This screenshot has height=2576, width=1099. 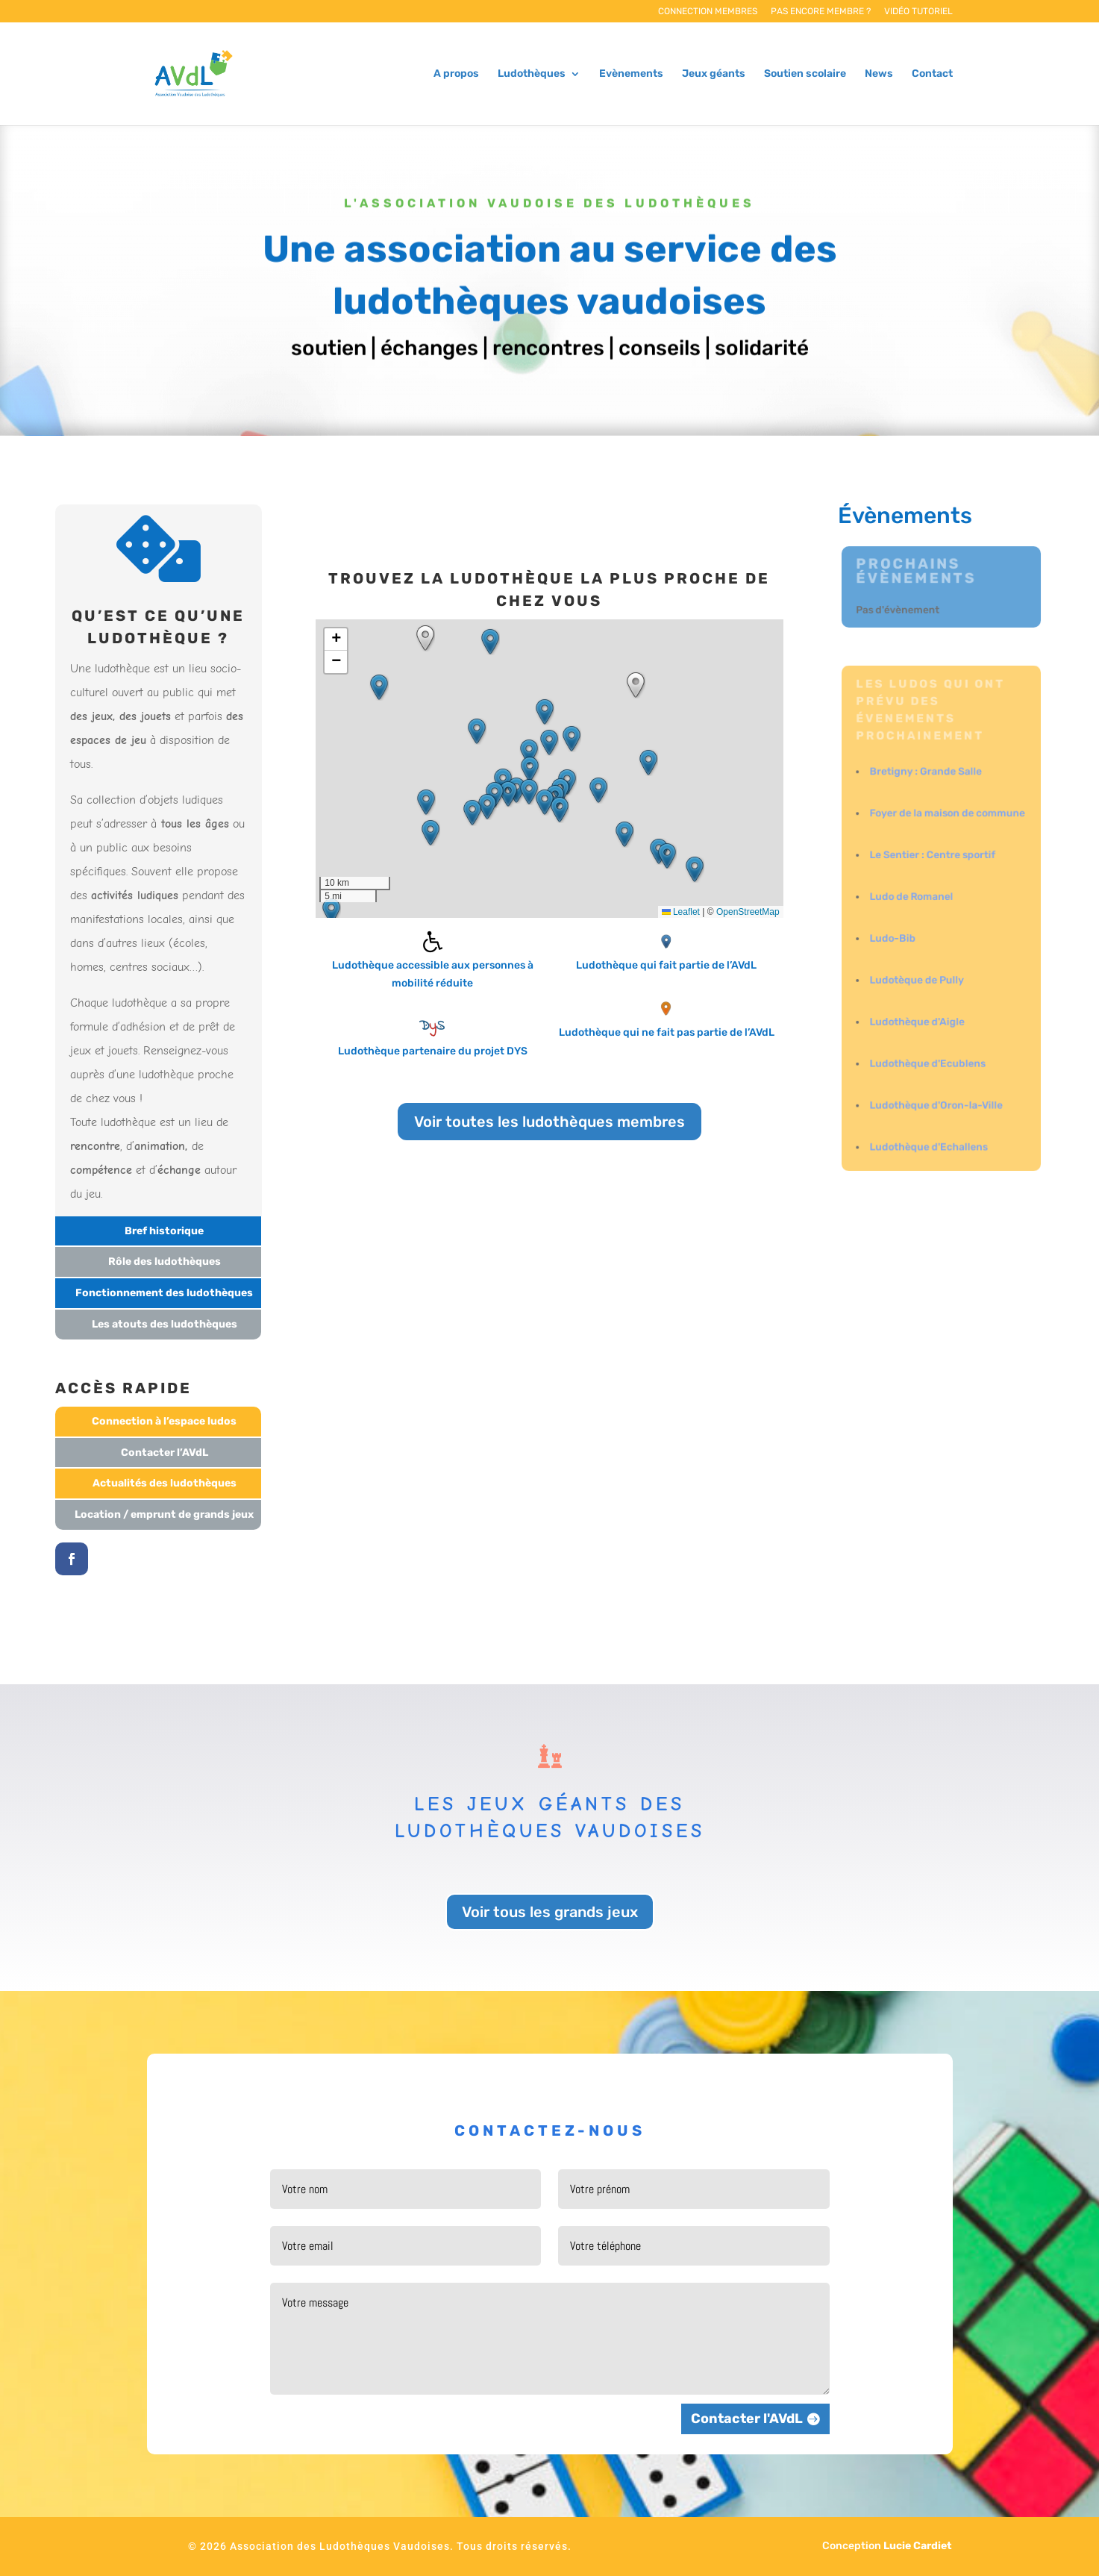 I want to click on News, so click(x=879, y=74).